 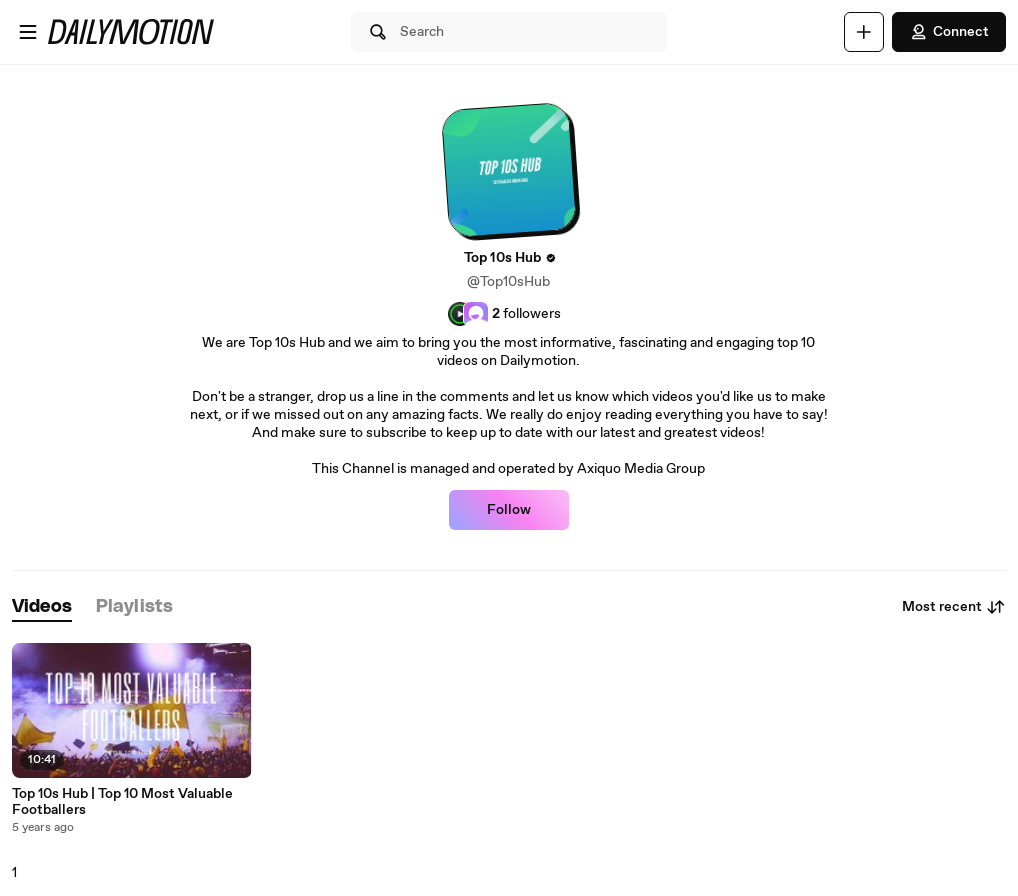 What do you see at coordinates (122, 802) in the screenshot?
I see `Top 10s Hub | Top 10 Most Valuable Footballers` at bounding box center [122, 802].